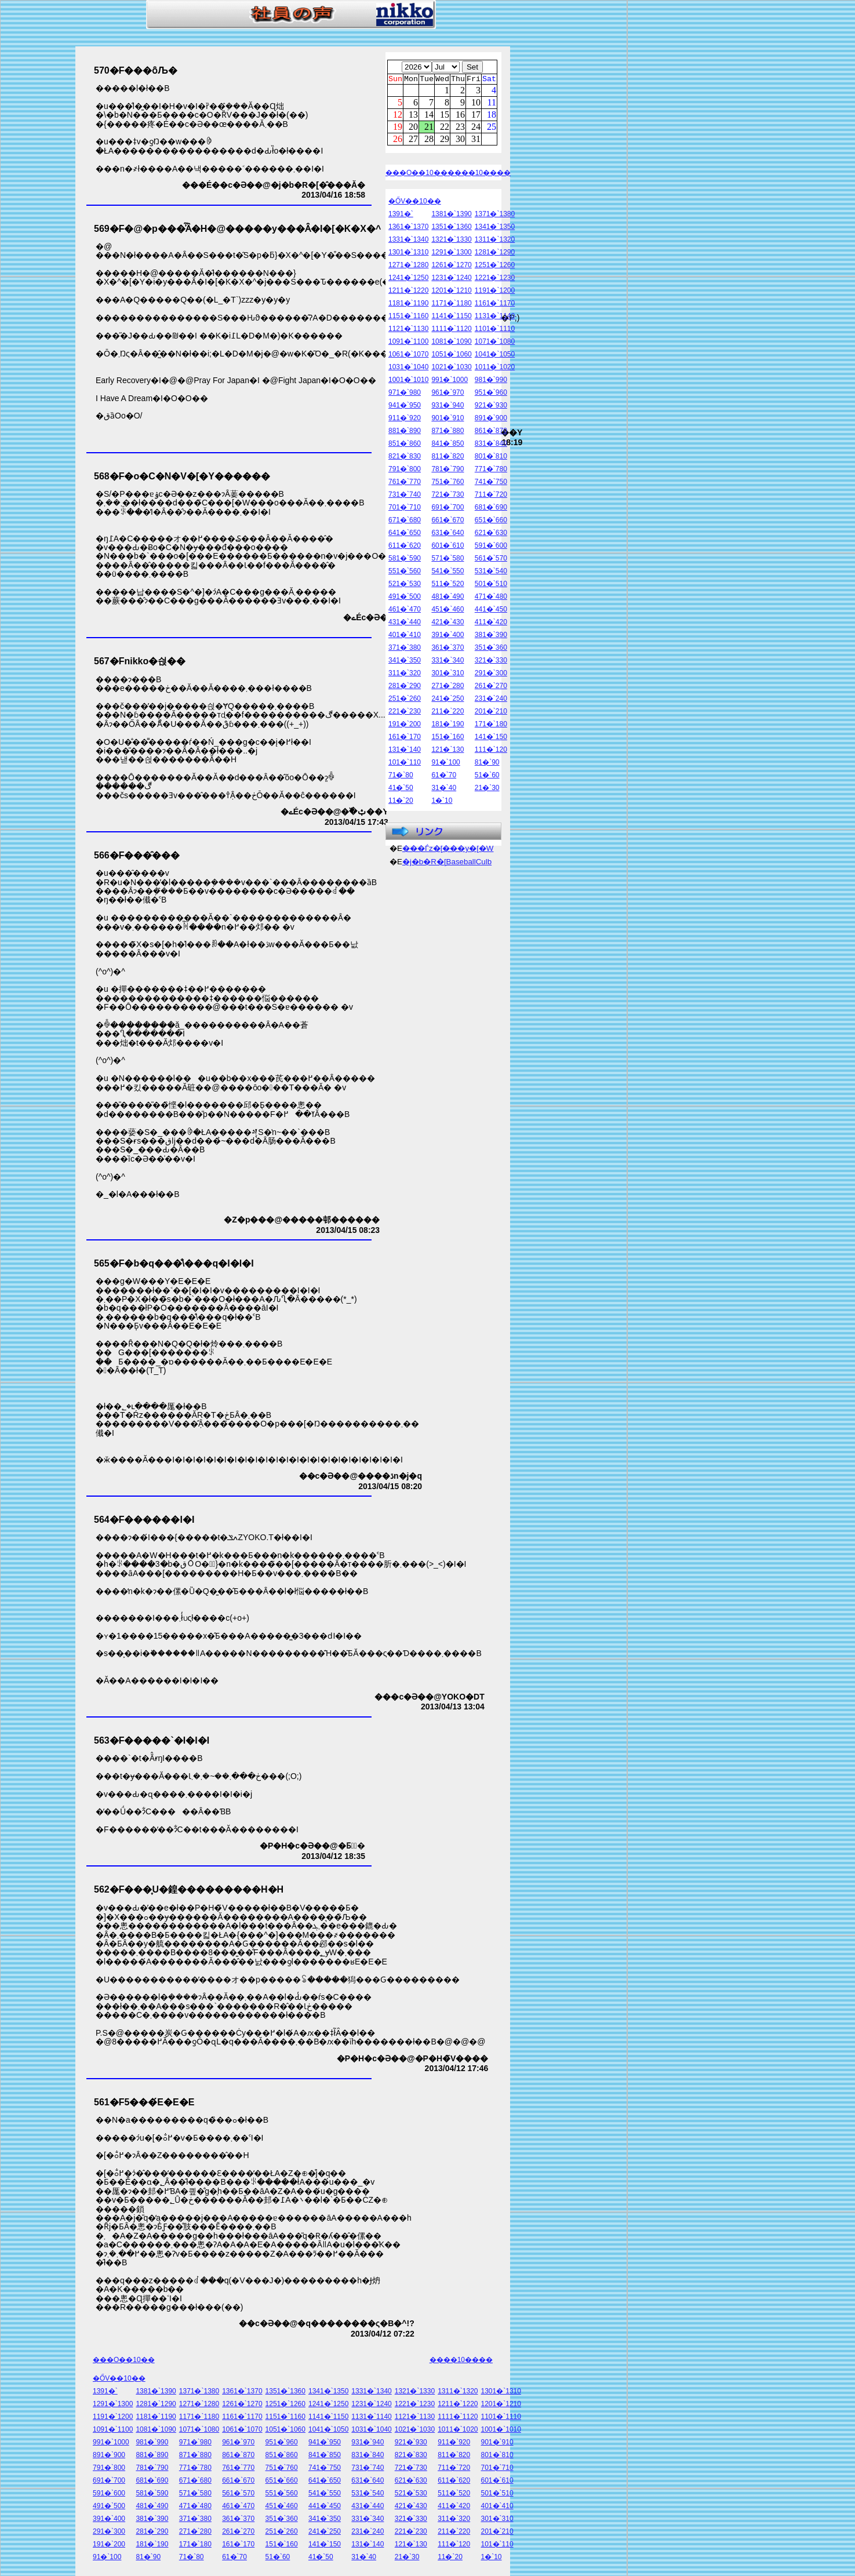 This screenshot has height=2576, width=855. Describe the element at coordinates (447, 560) in the screenshot. I see `571�`580` at that location.